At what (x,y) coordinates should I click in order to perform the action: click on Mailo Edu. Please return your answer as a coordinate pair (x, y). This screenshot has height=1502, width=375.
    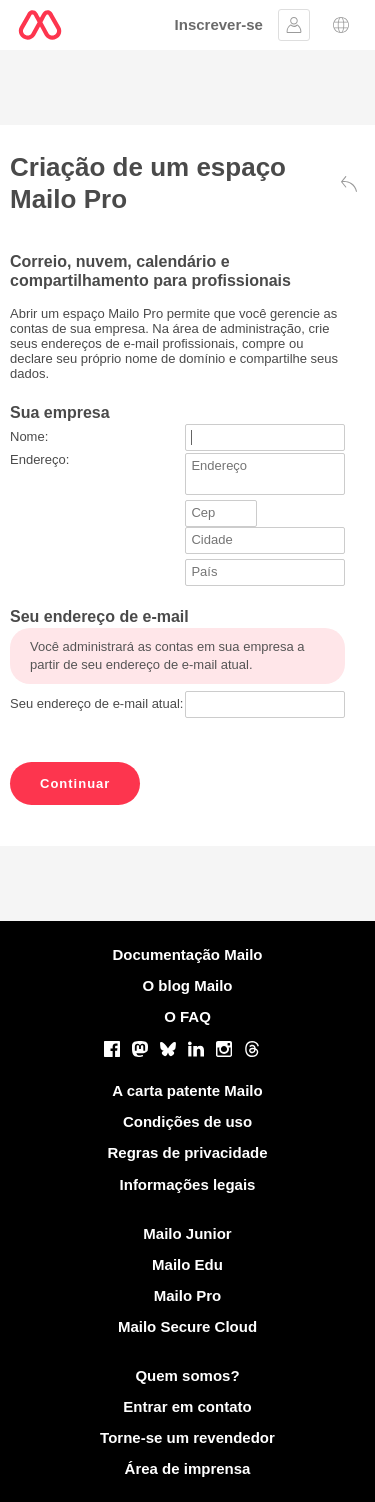
    Looking at the image, I should click on (187, 1264).